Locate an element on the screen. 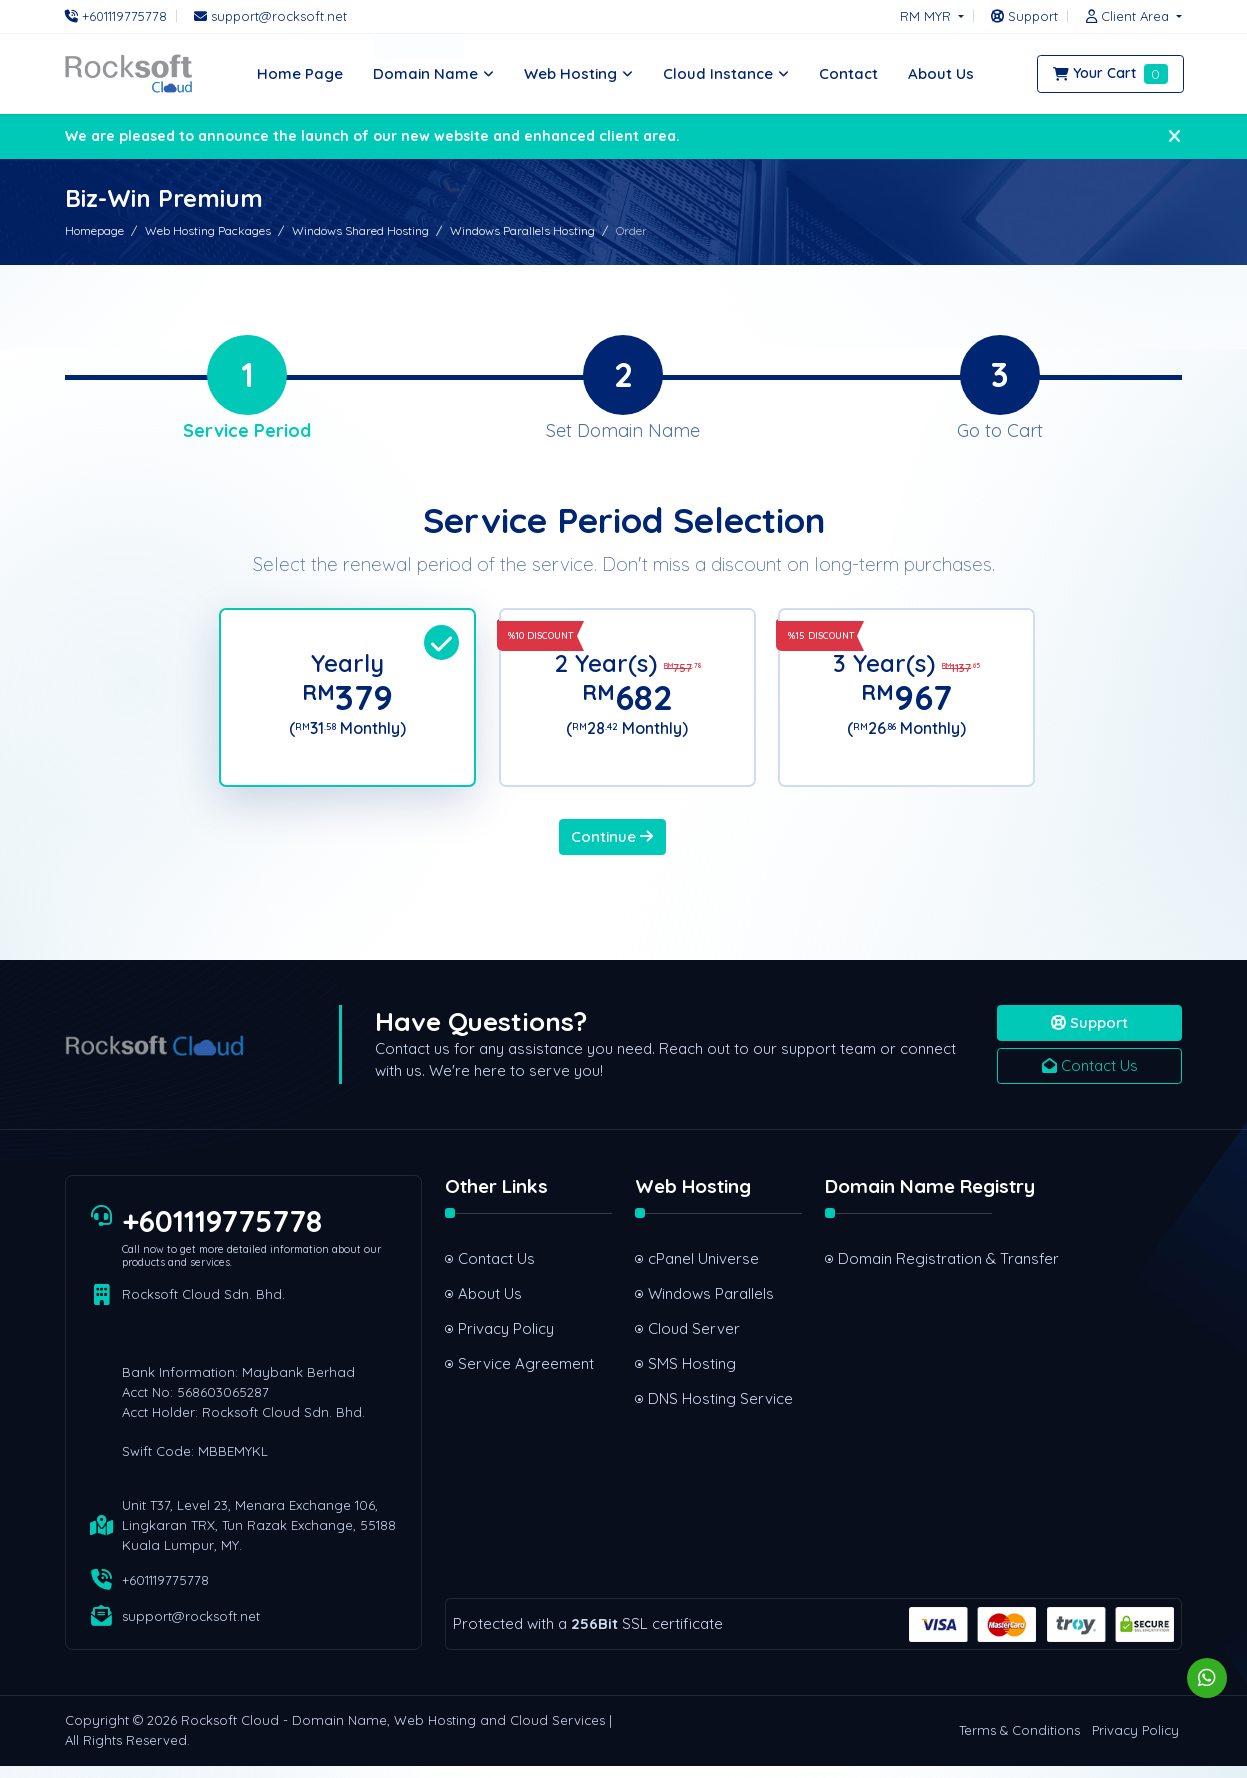  DNS Hosting Service is located at coordinates (720, 1410).